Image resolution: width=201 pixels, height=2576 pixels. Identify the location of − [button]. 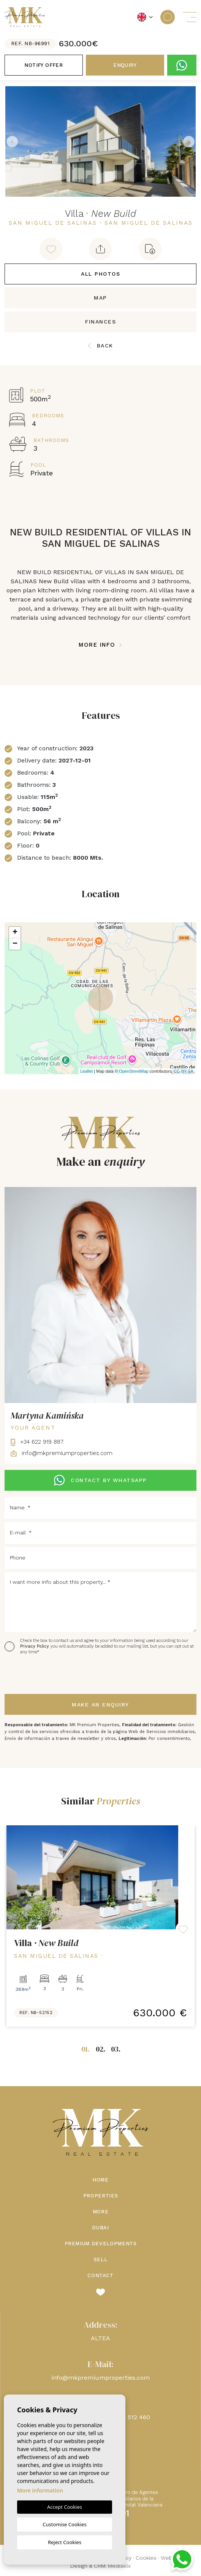
(15, 944).